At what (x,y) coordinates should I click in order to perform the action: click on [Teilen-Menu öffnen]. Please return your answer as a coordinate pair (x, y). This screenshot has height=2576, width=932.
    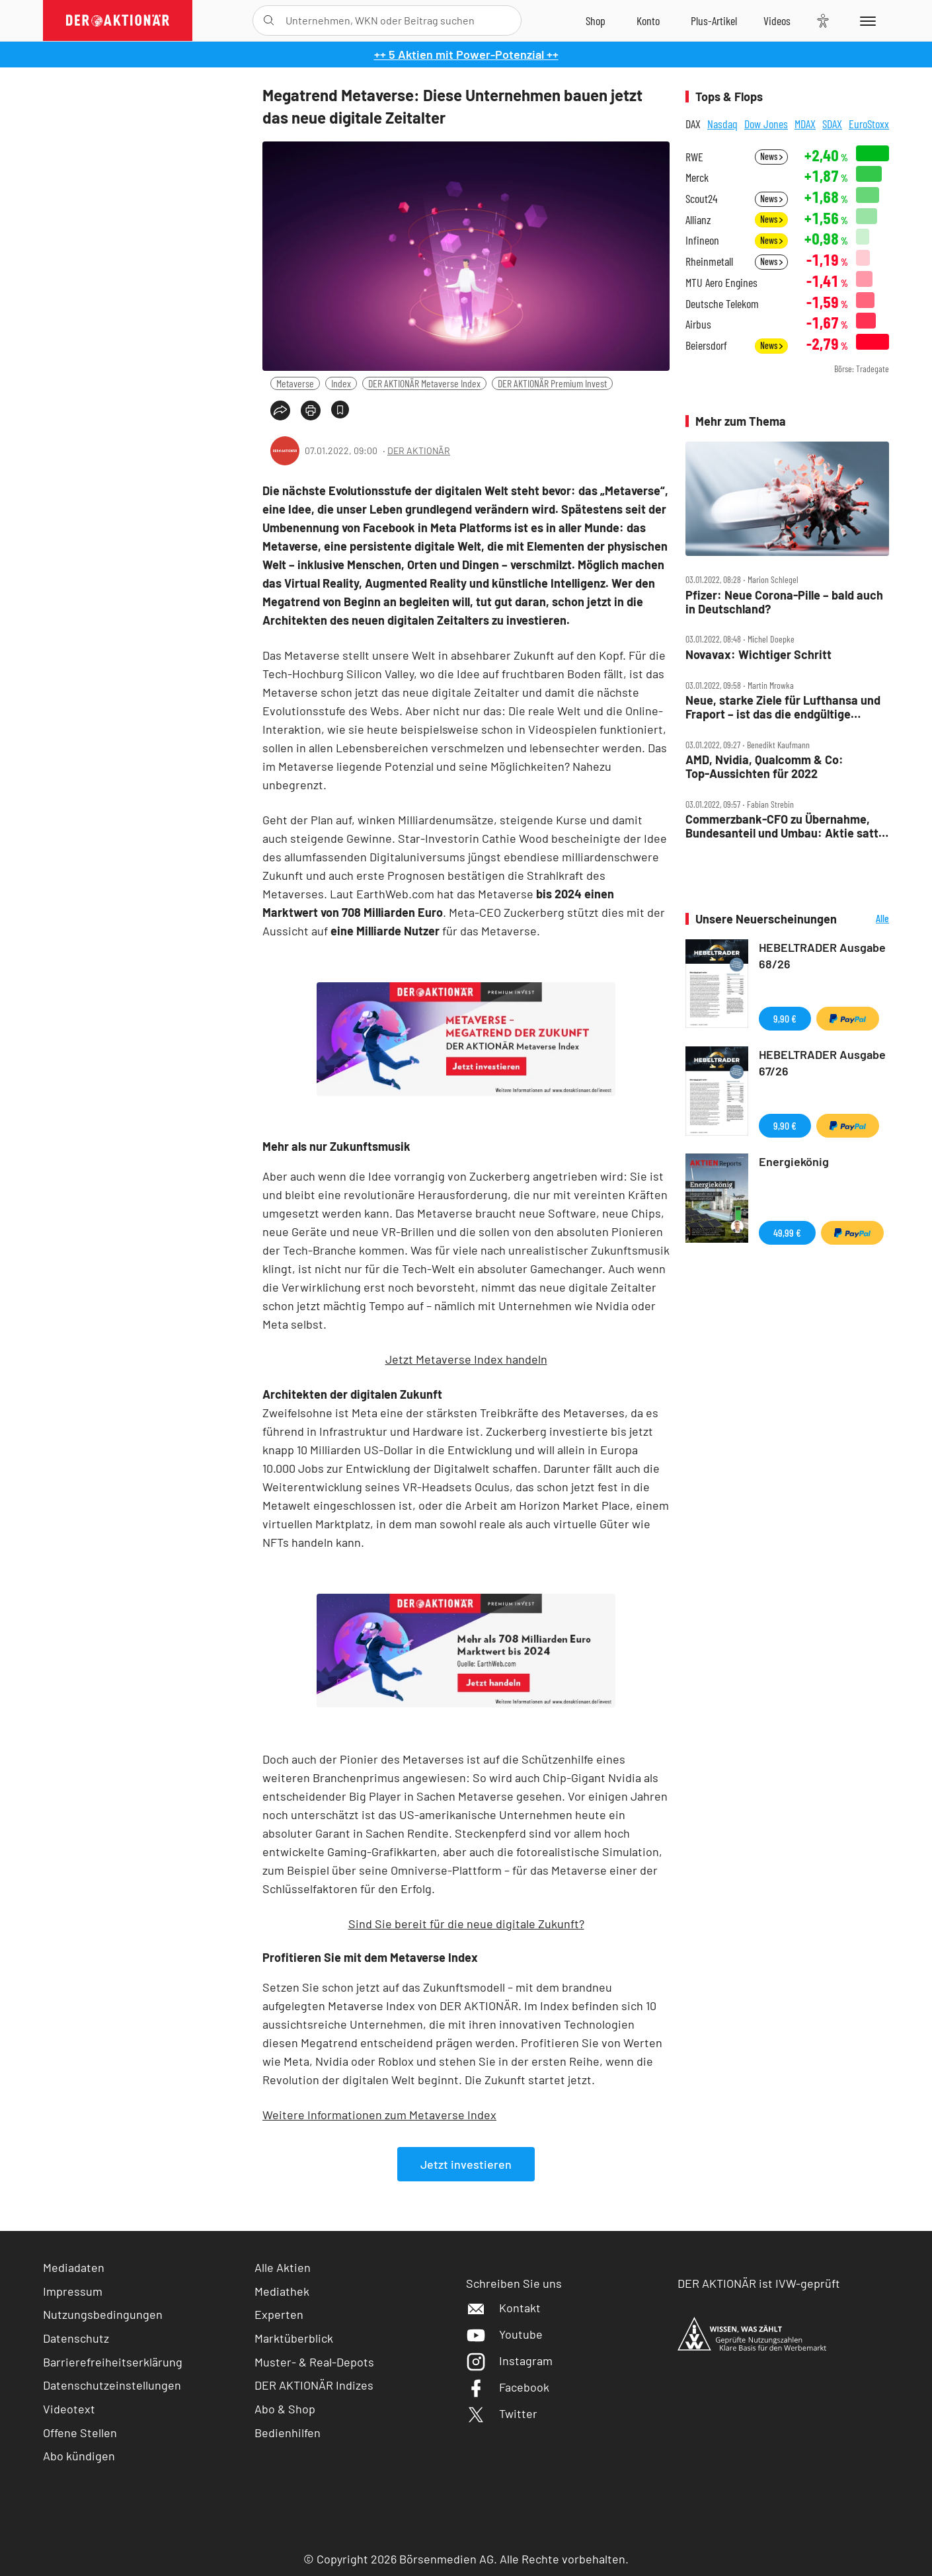
    Looking at the image, I should click on (280, 410).